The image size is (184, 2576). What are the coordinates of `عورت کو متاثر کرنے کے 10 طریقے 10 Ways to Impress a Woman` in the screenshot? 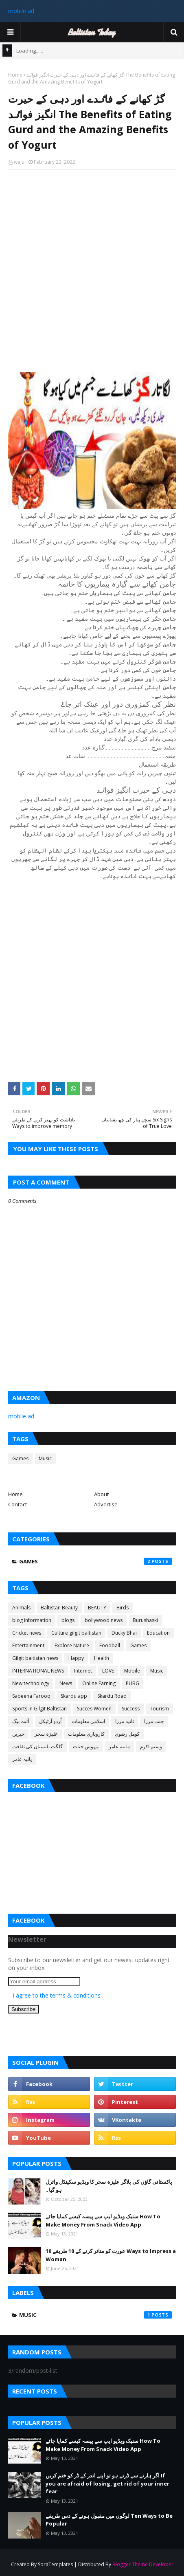 It's located at (111, 2255).